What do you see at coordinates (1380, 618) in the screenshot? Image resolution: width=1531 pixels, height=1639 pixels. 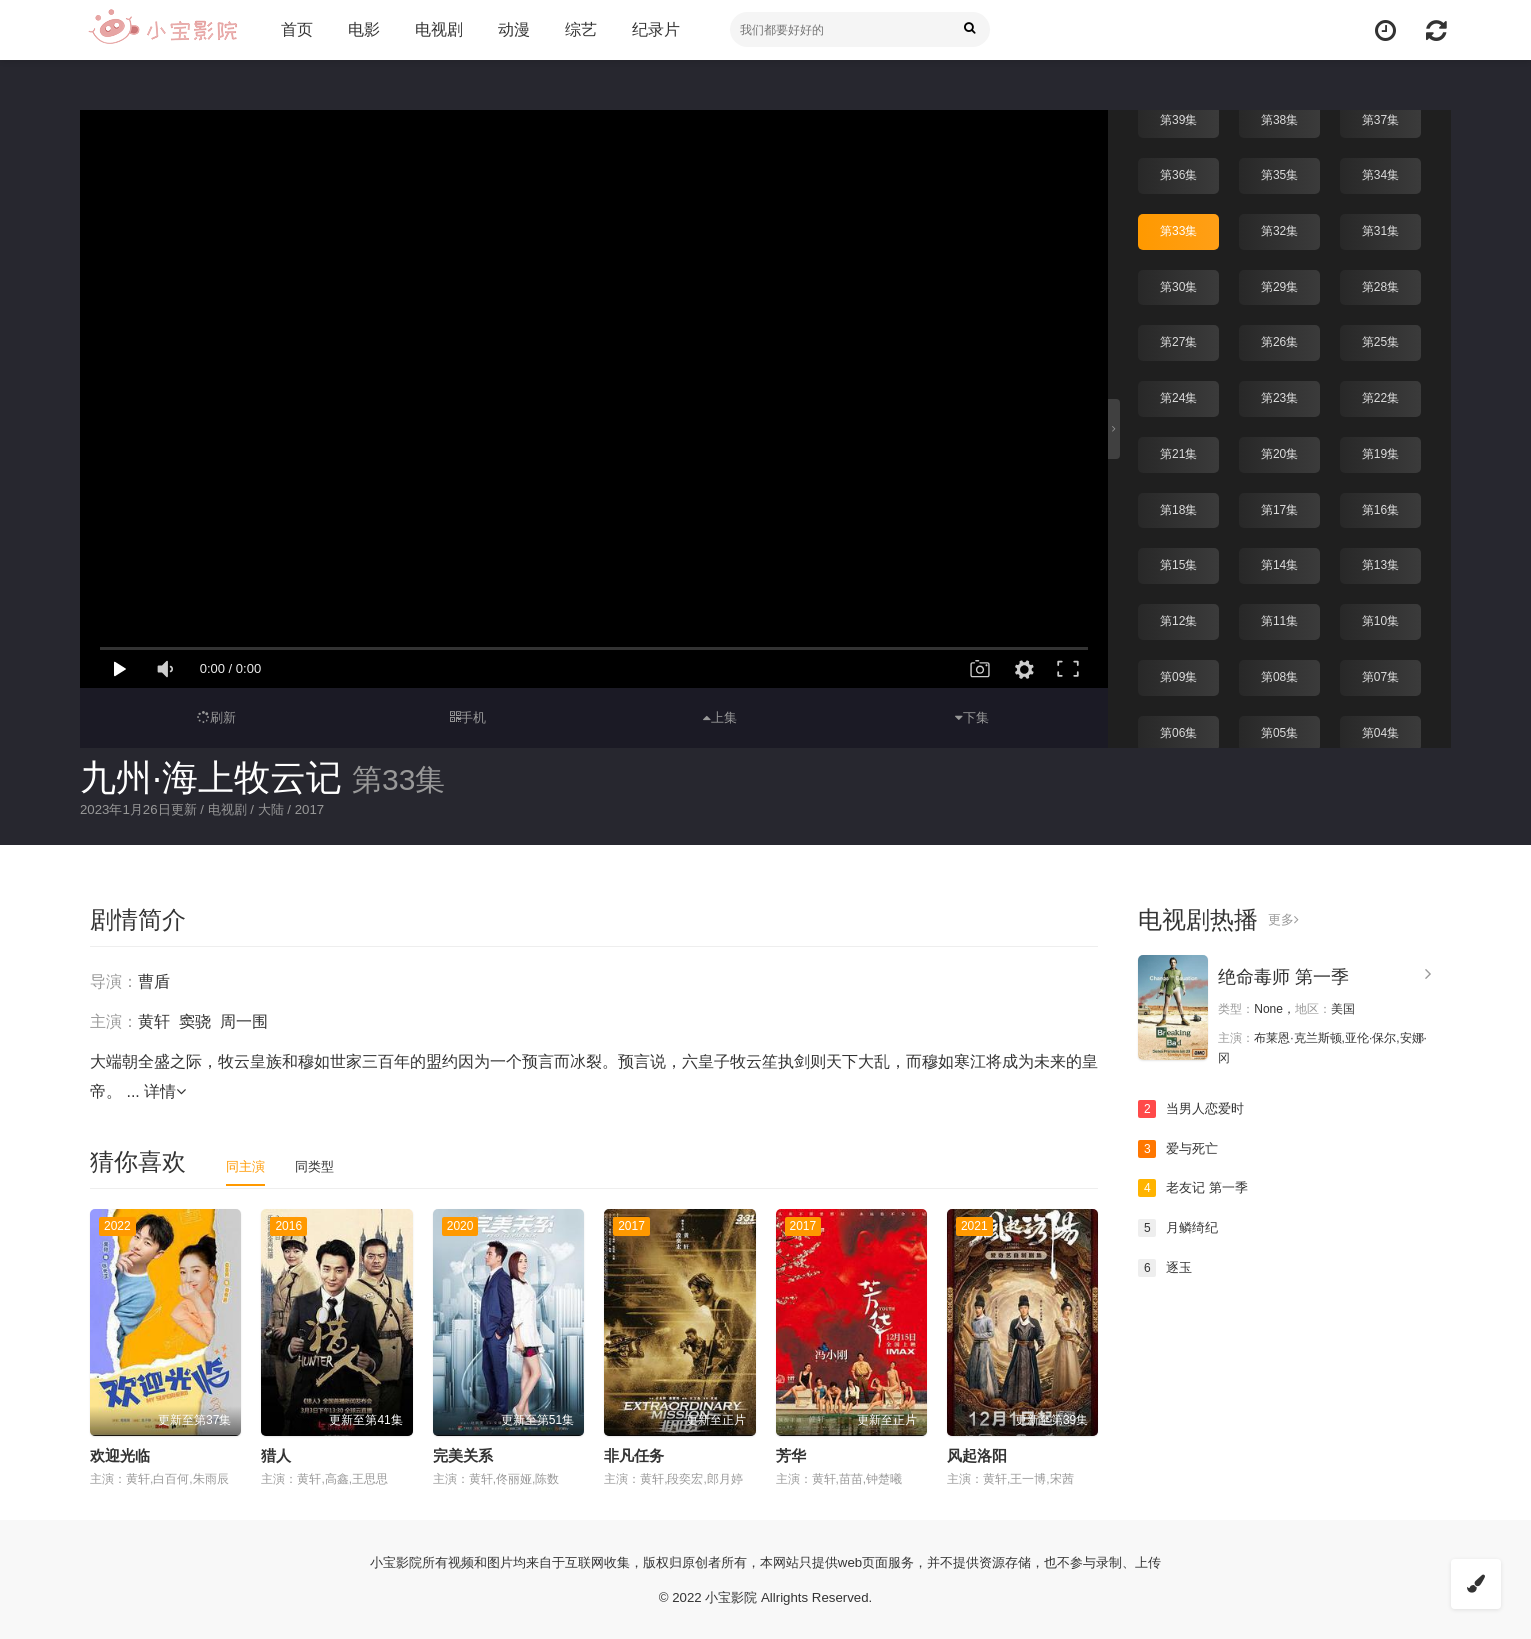 I see `第10集` at bounding box center [1380, 618].